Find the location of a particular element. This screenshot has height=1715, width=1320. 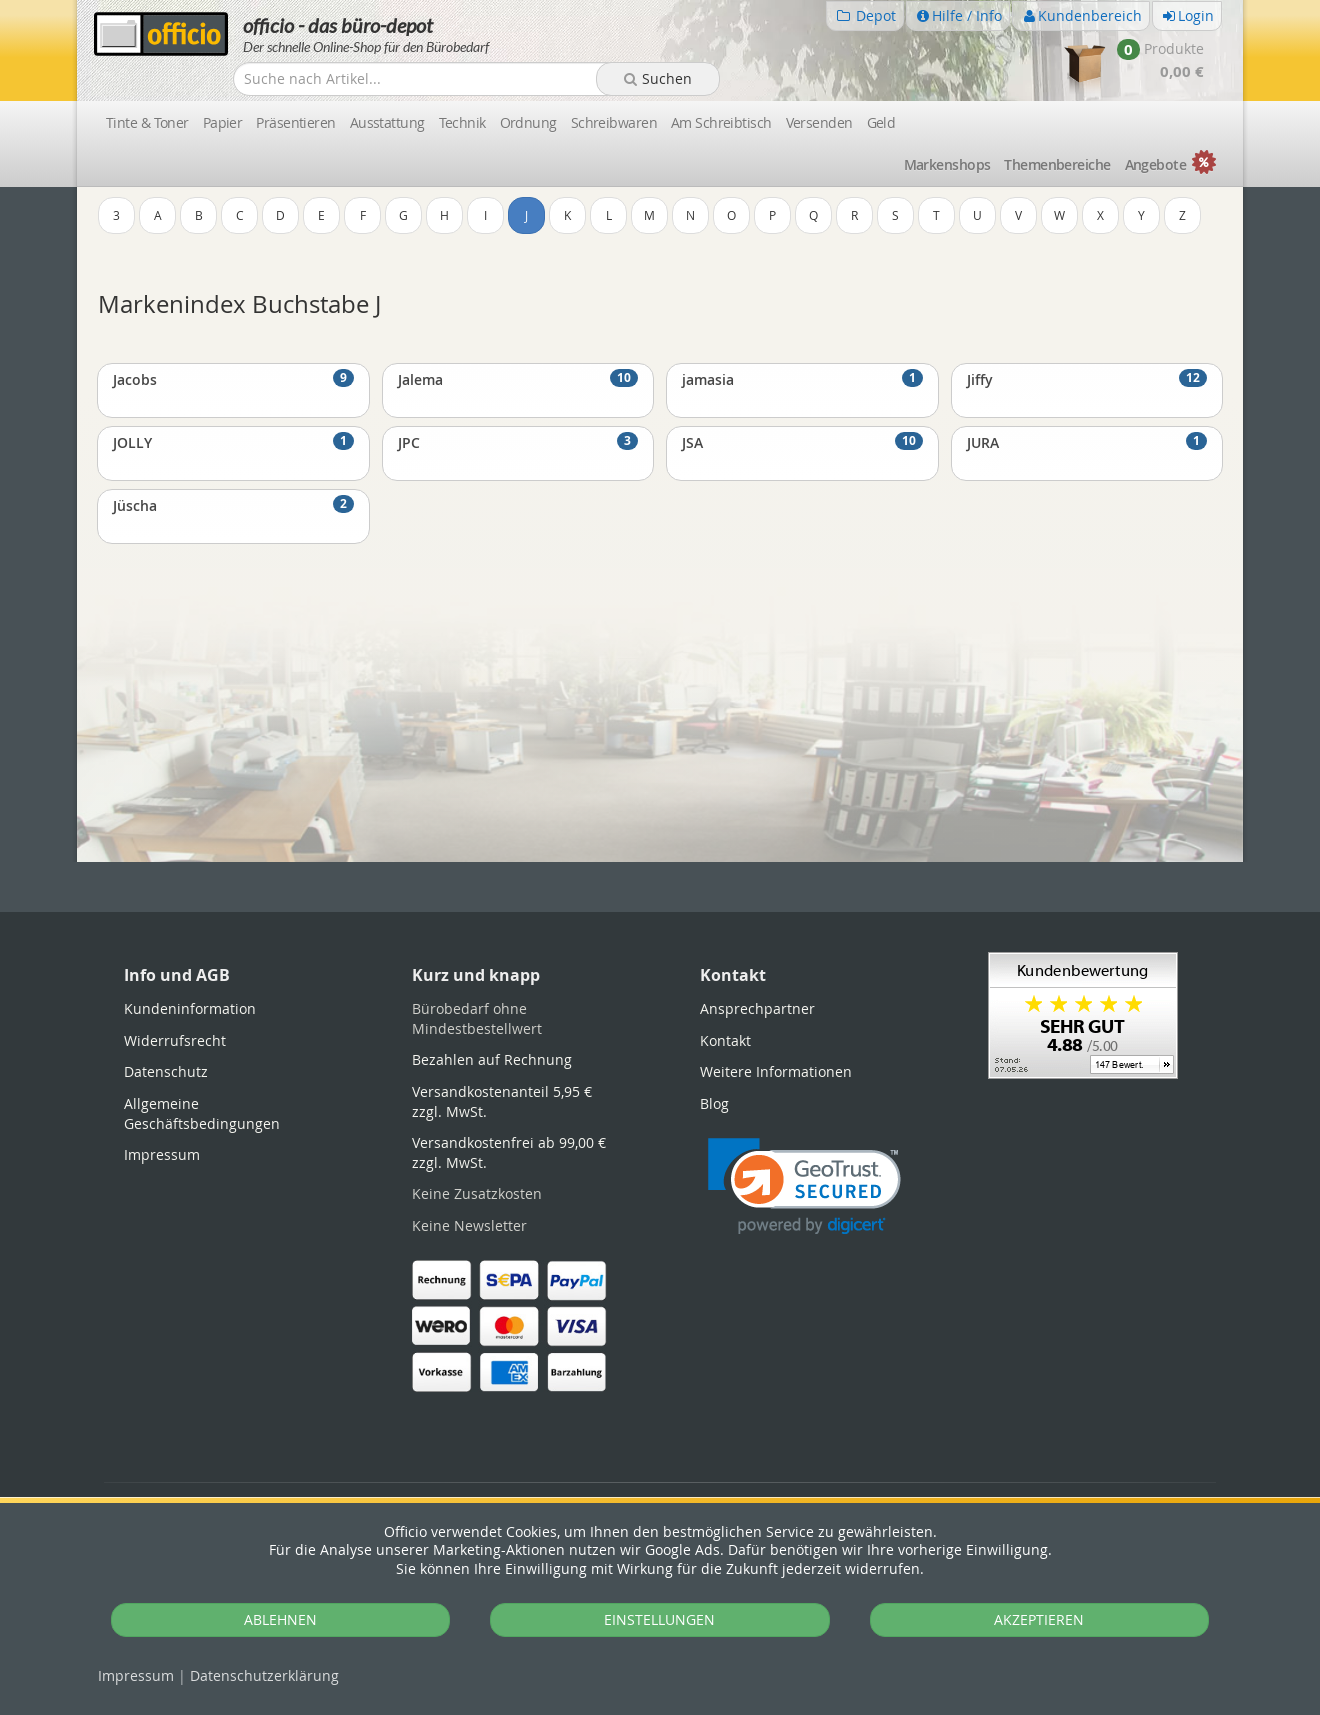

Jacobs is located at coordinates (233, 379).